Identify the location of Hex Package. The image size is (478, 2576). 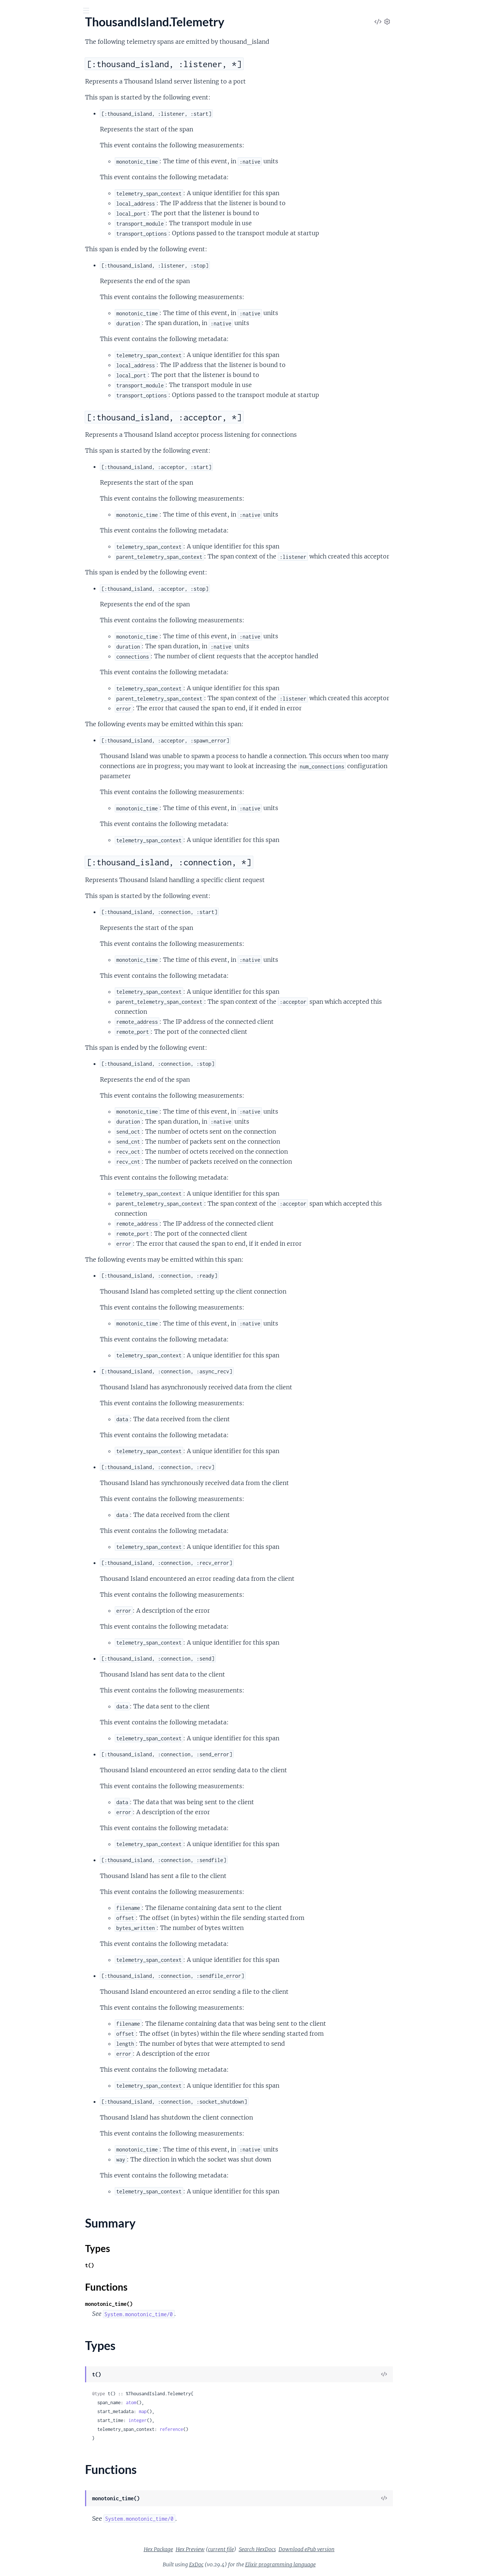
(214, 2549).